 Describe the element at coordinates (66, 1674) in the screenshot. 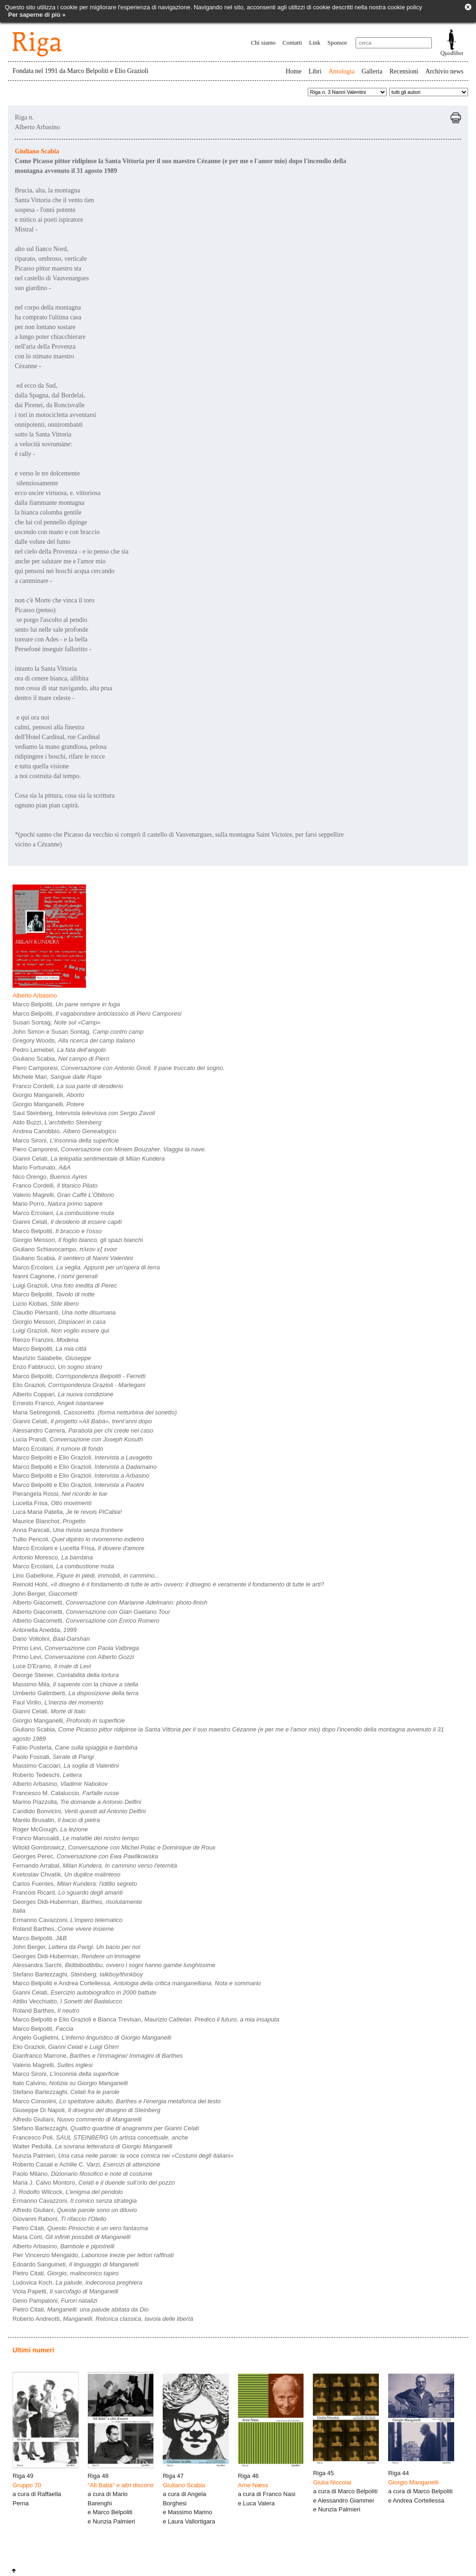

I see `George Steiner,` at that location.